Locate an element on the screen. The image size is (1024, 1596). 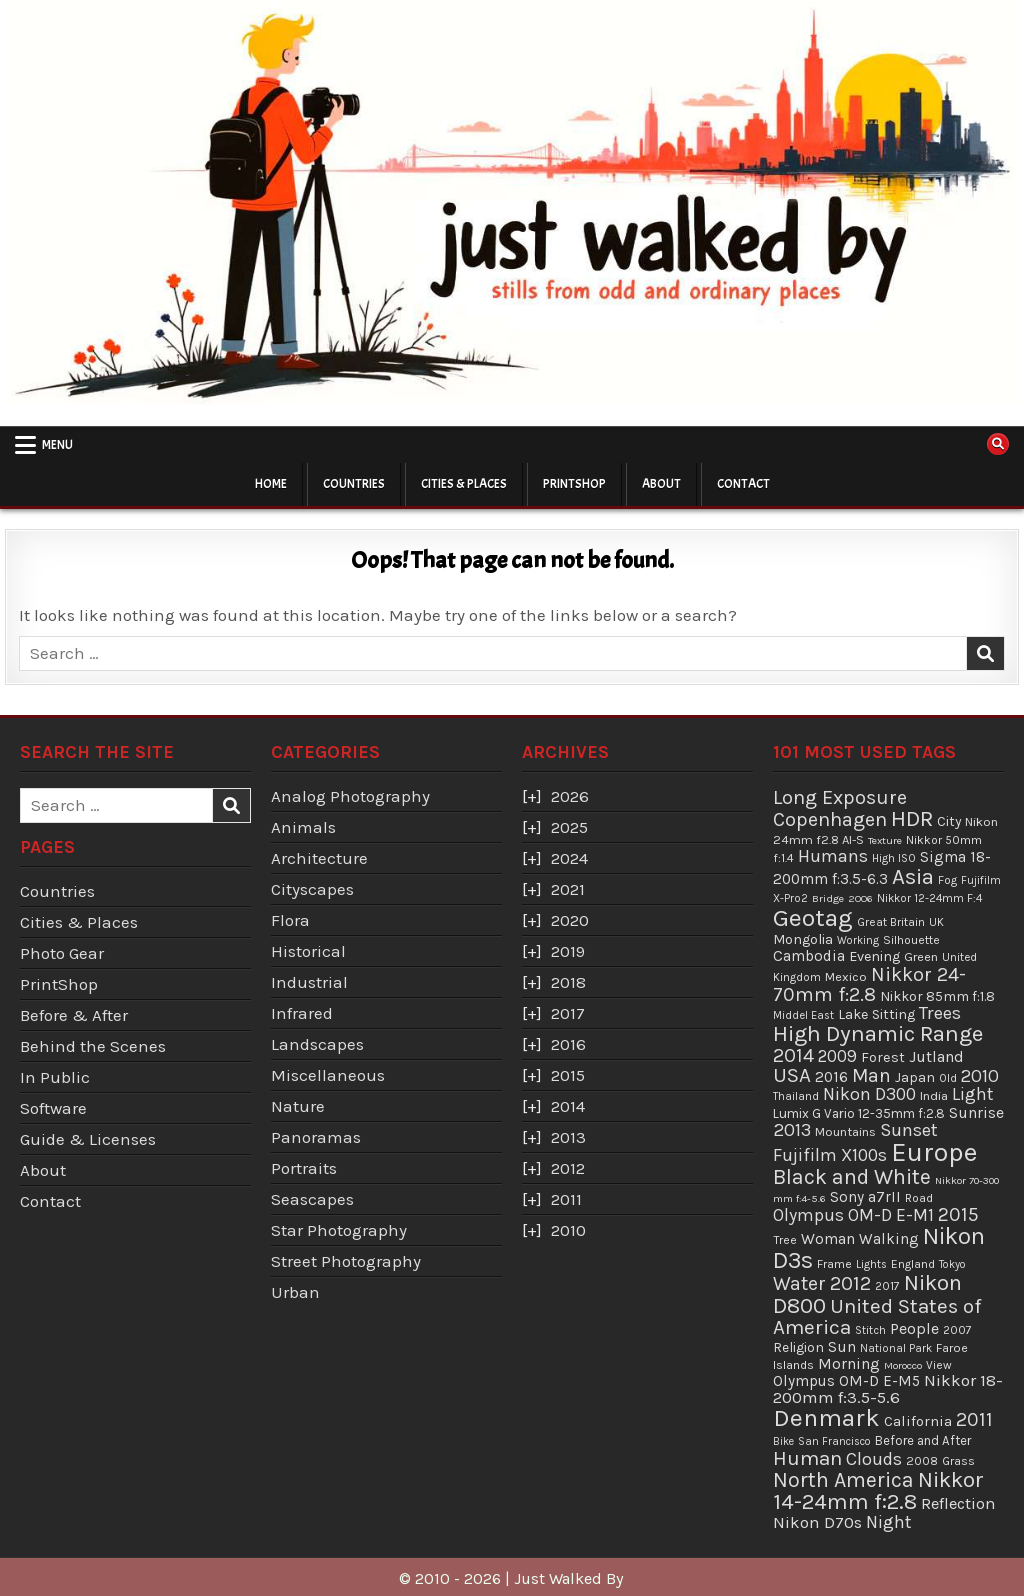
Miscellaneous is located at coordinates (328, 1075).